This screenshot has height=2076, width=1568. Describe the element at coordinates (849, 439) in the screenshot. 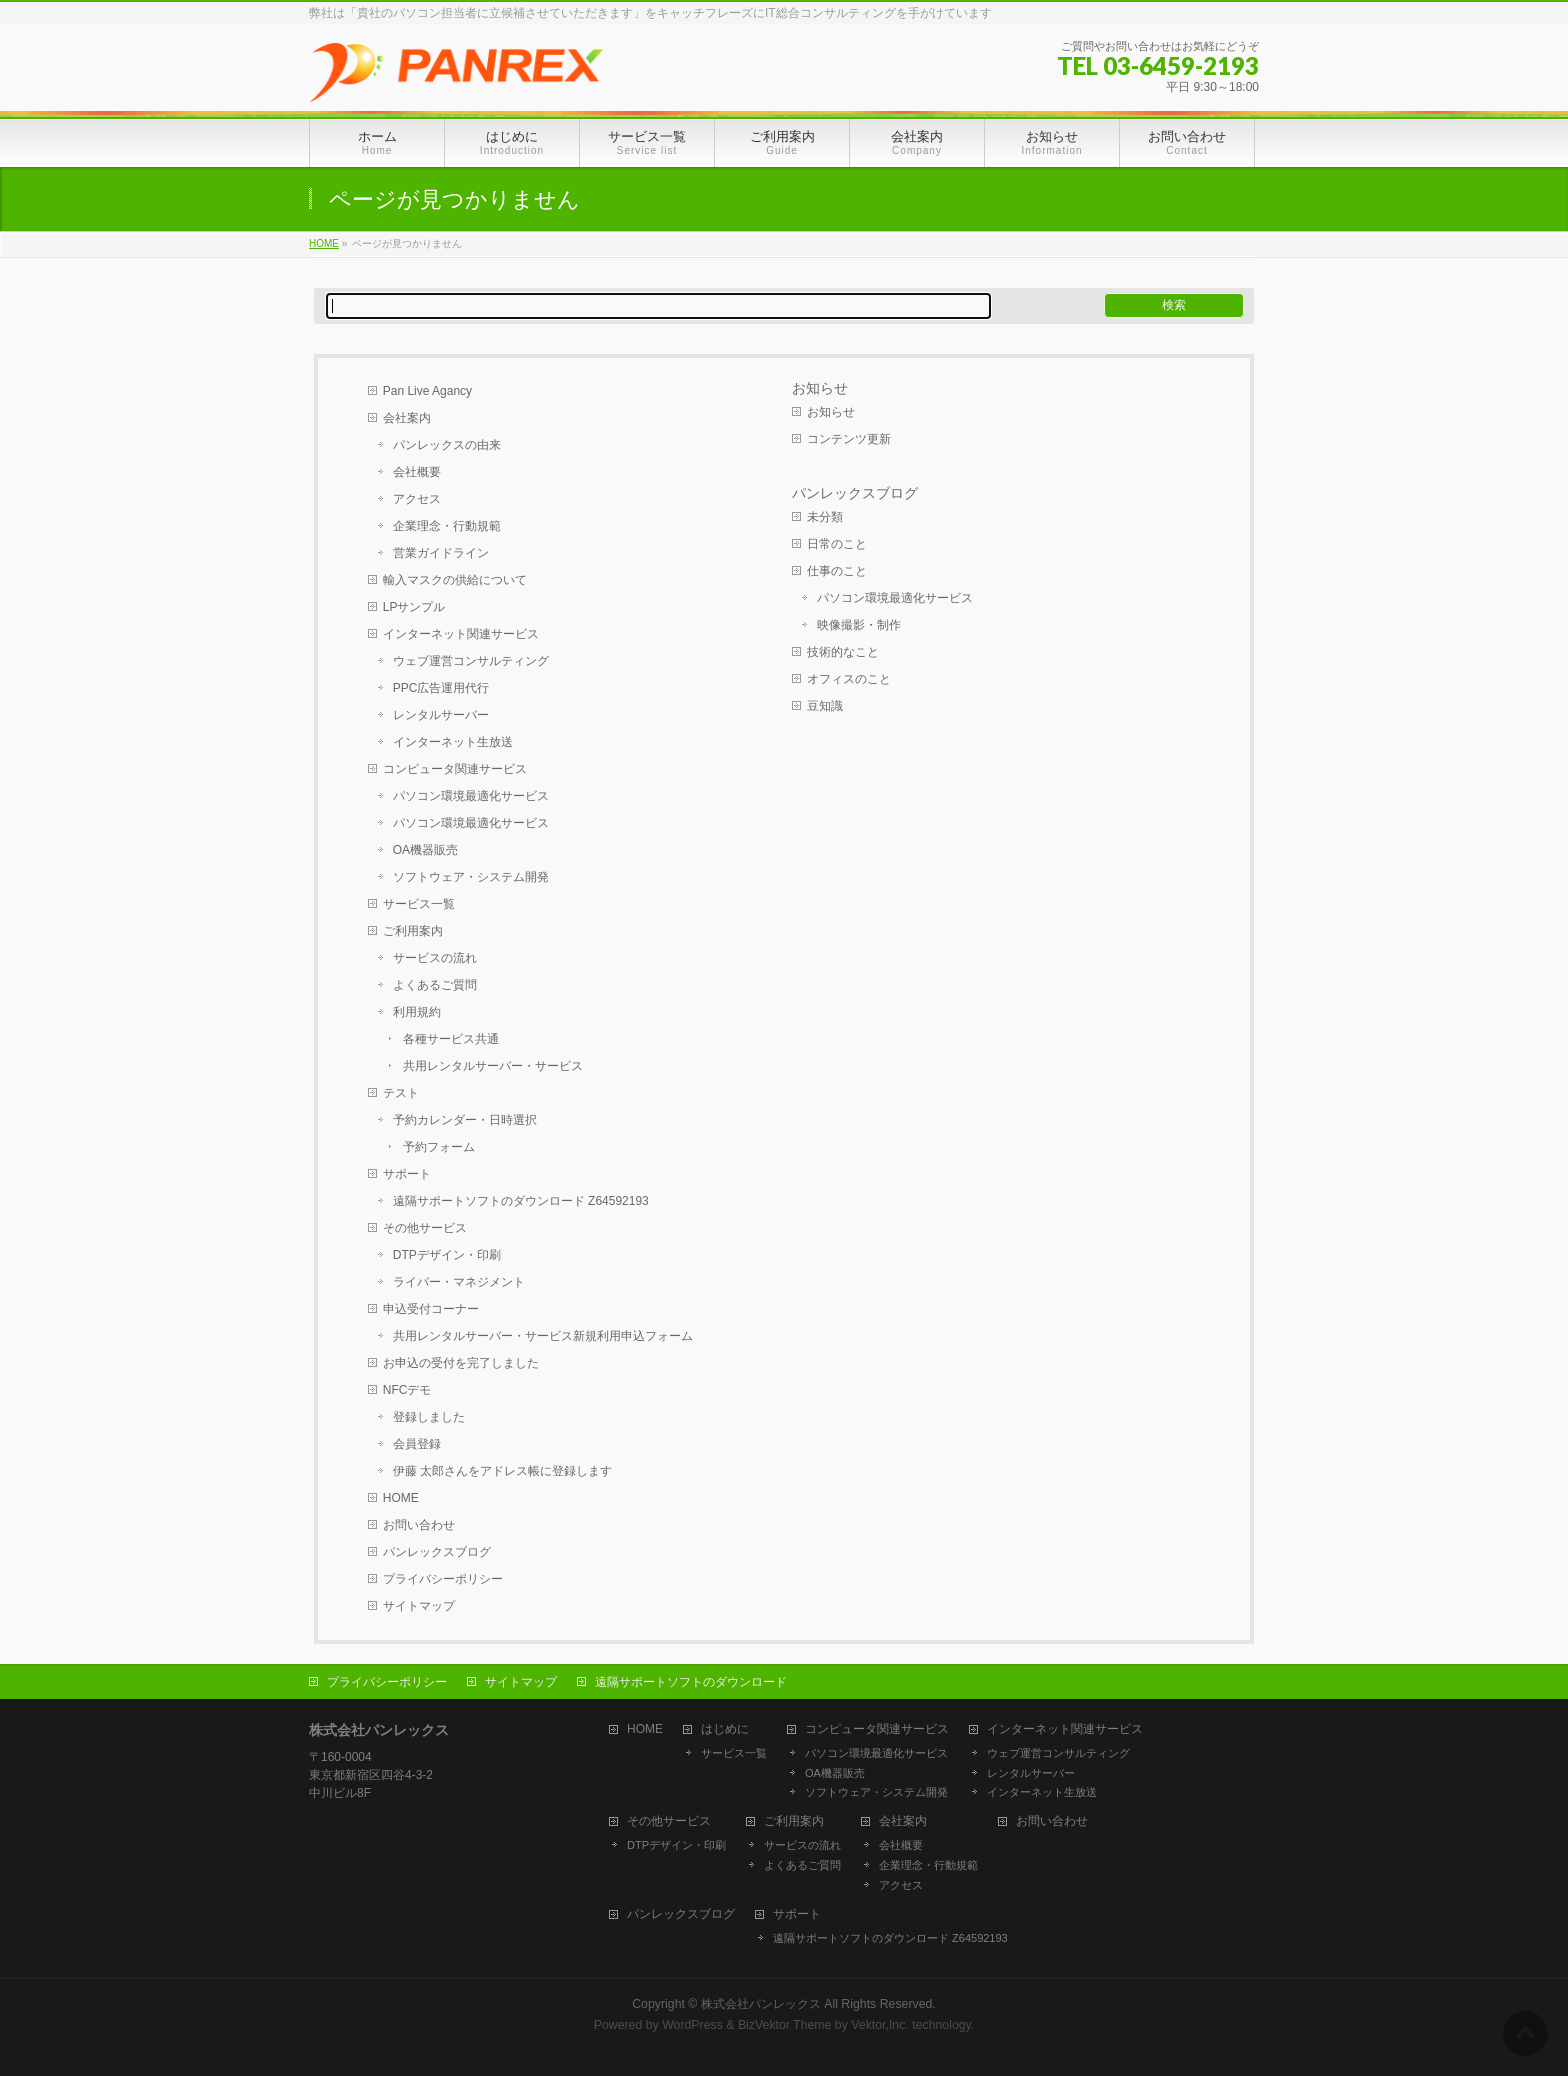

I see `コンテンツ更新` at that location.